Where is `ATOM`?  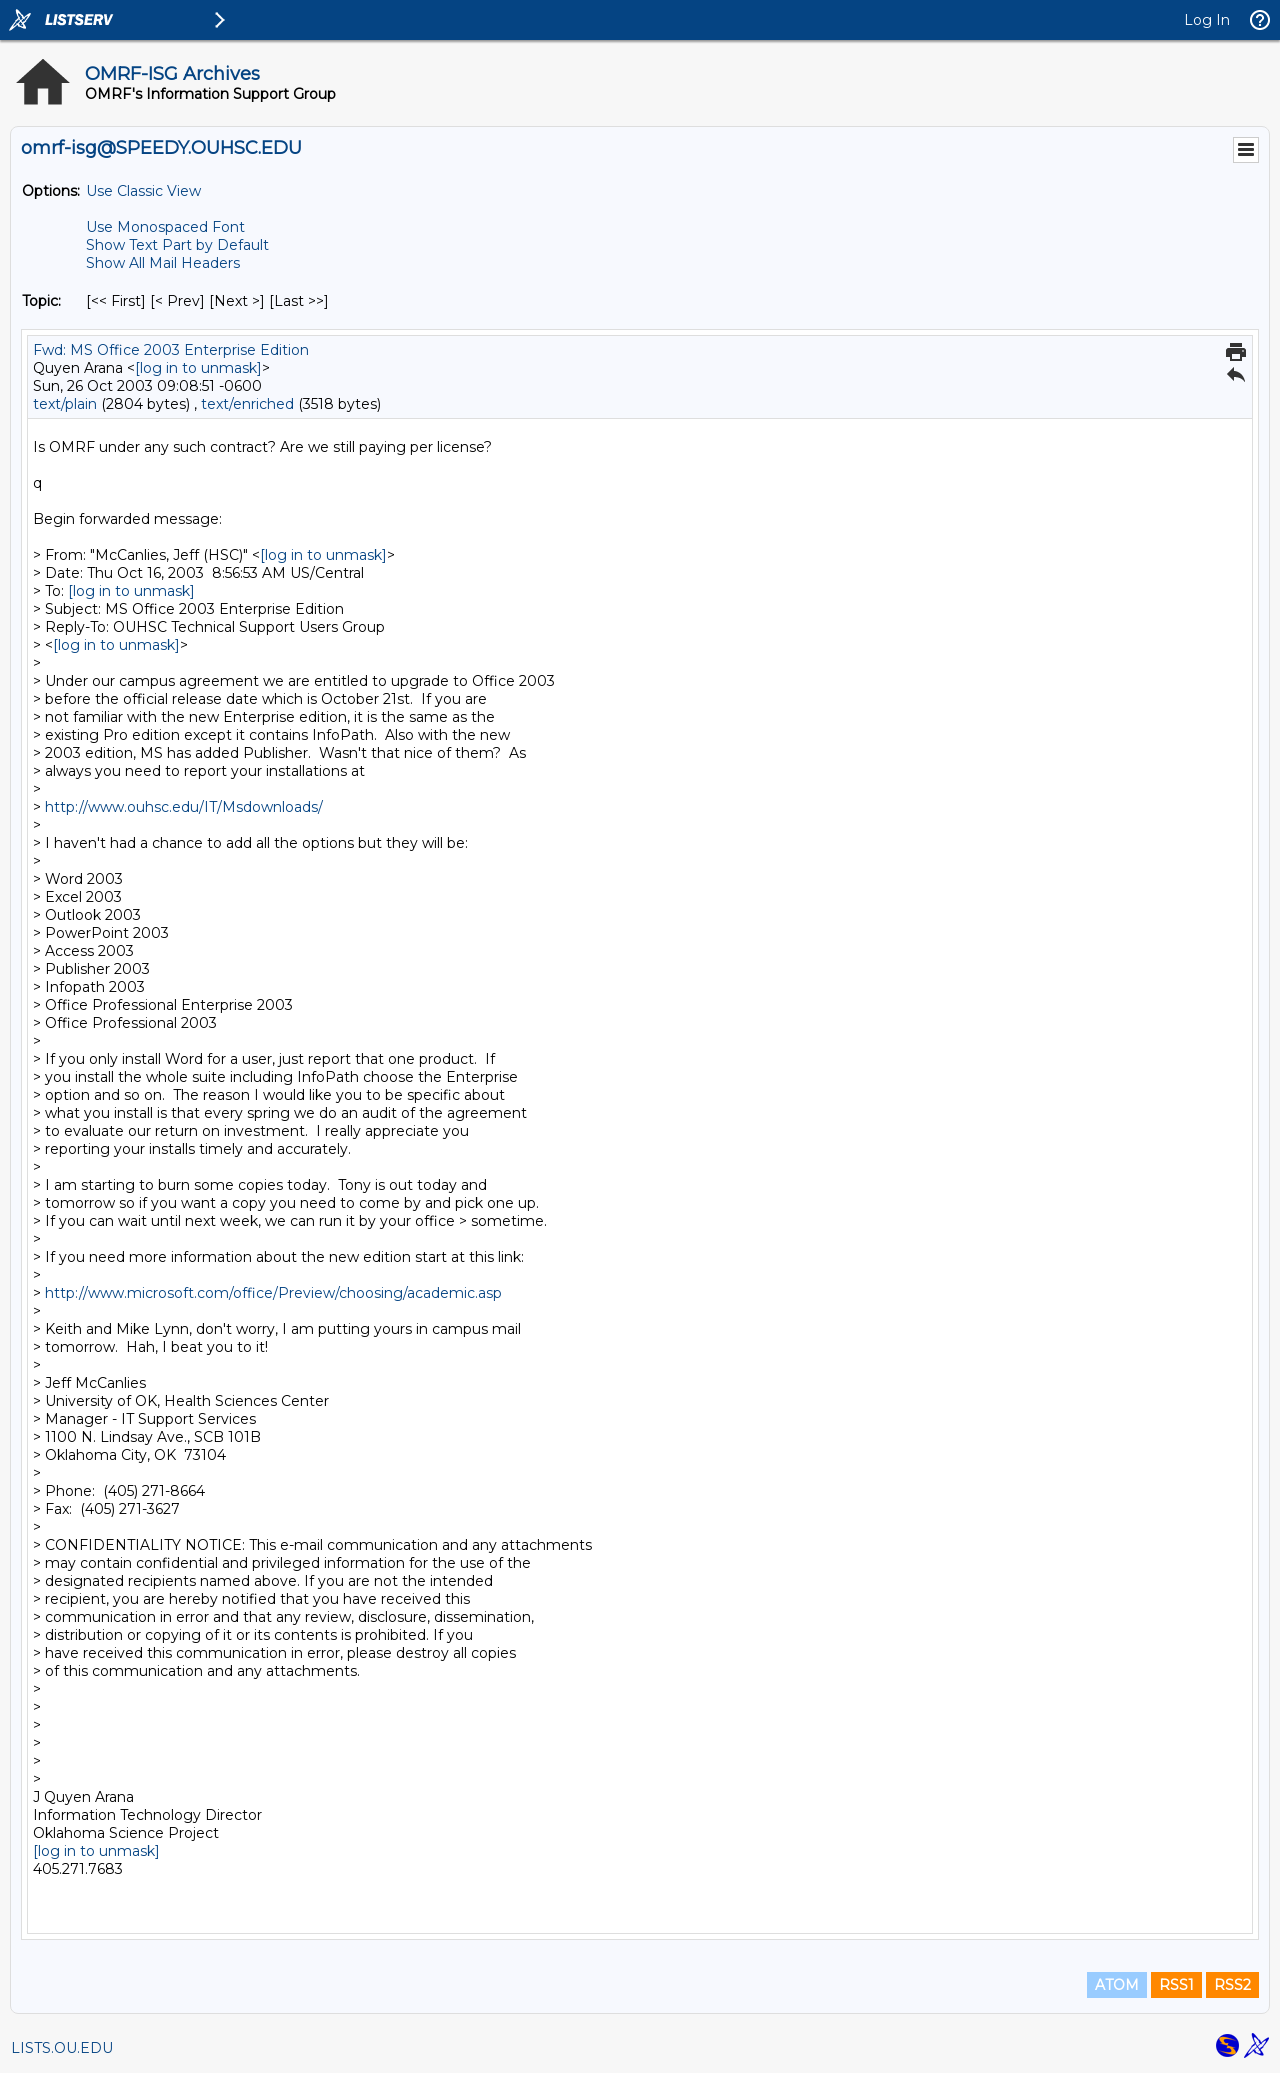
ATOM is located at coordinates (1117, 1985).